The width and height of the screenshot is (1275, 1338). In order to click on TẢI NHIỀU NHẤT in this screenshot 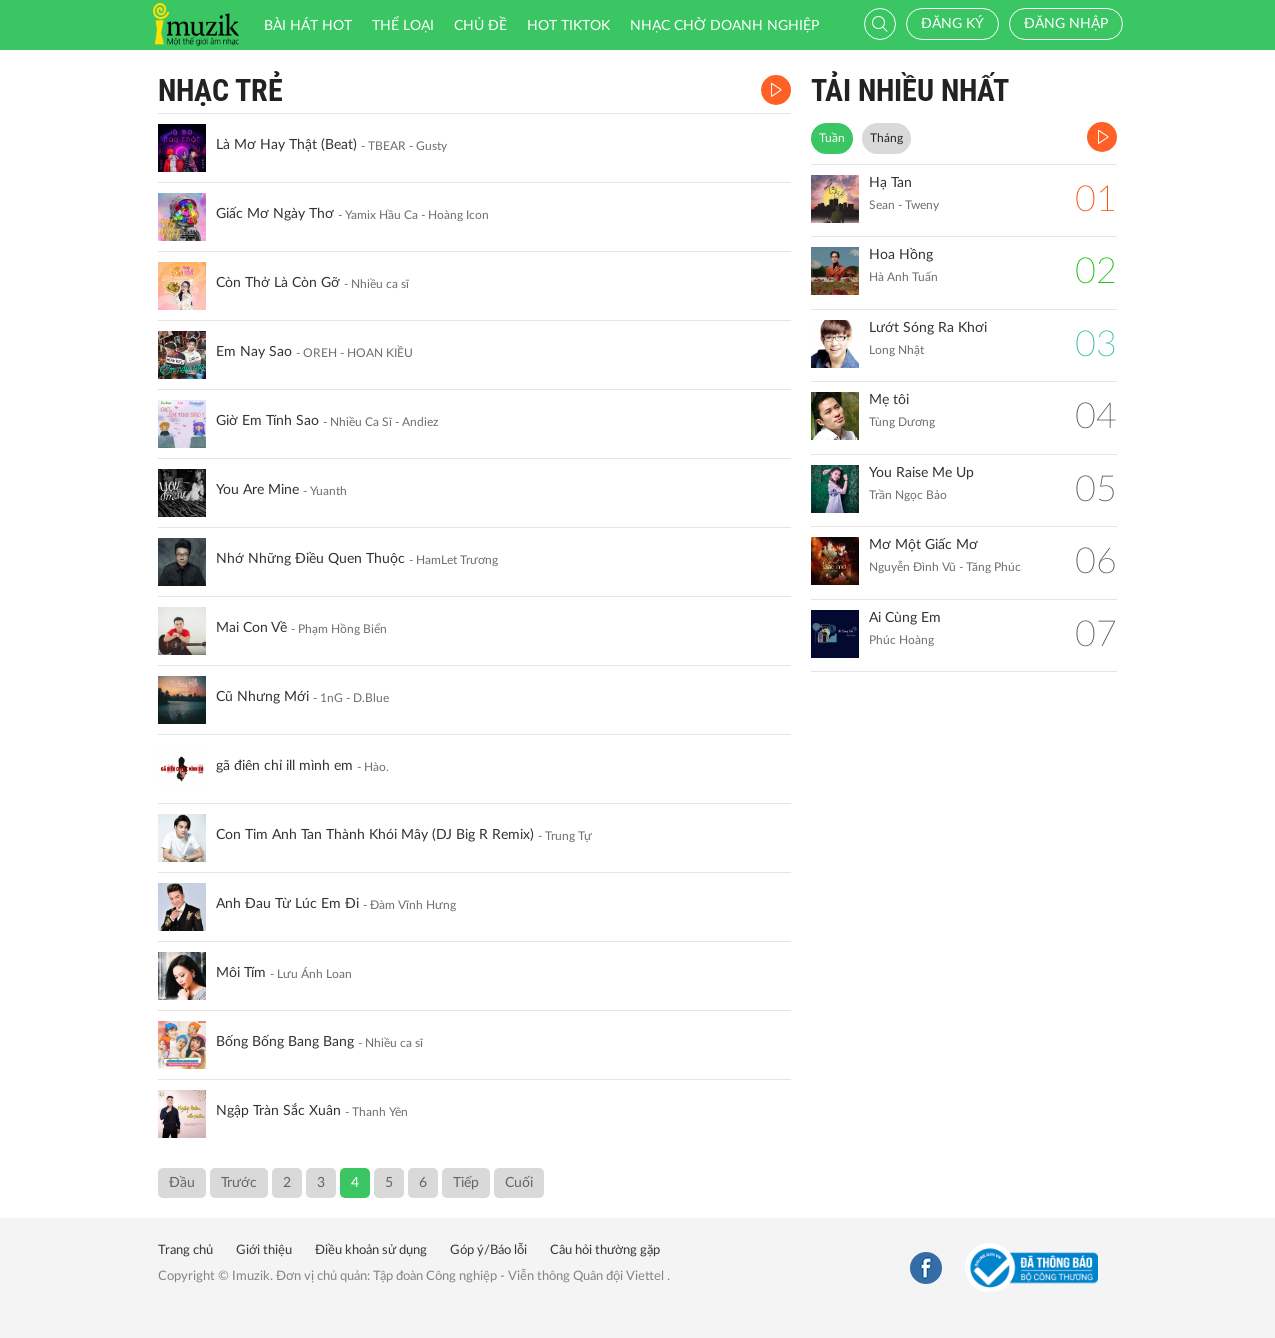, I will do `click(910, 90)`.